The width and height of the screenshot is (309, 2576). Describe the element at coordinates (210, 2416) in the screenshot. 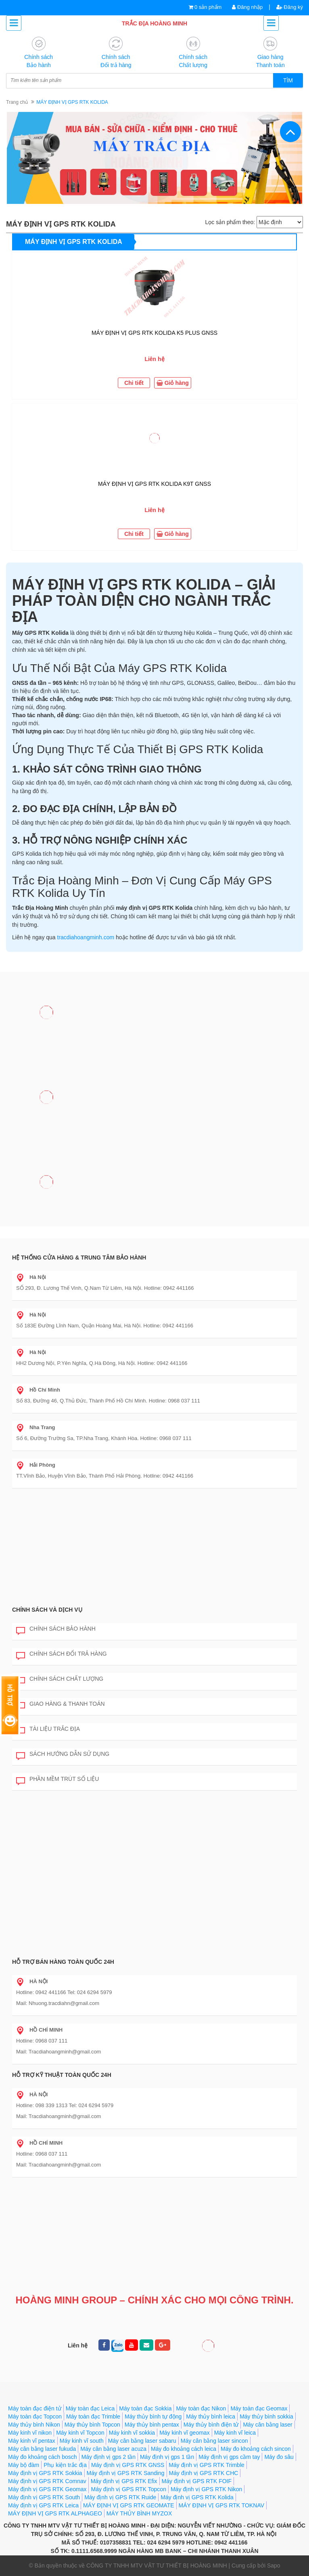

I see `Máy thủy bình leica` at that location.